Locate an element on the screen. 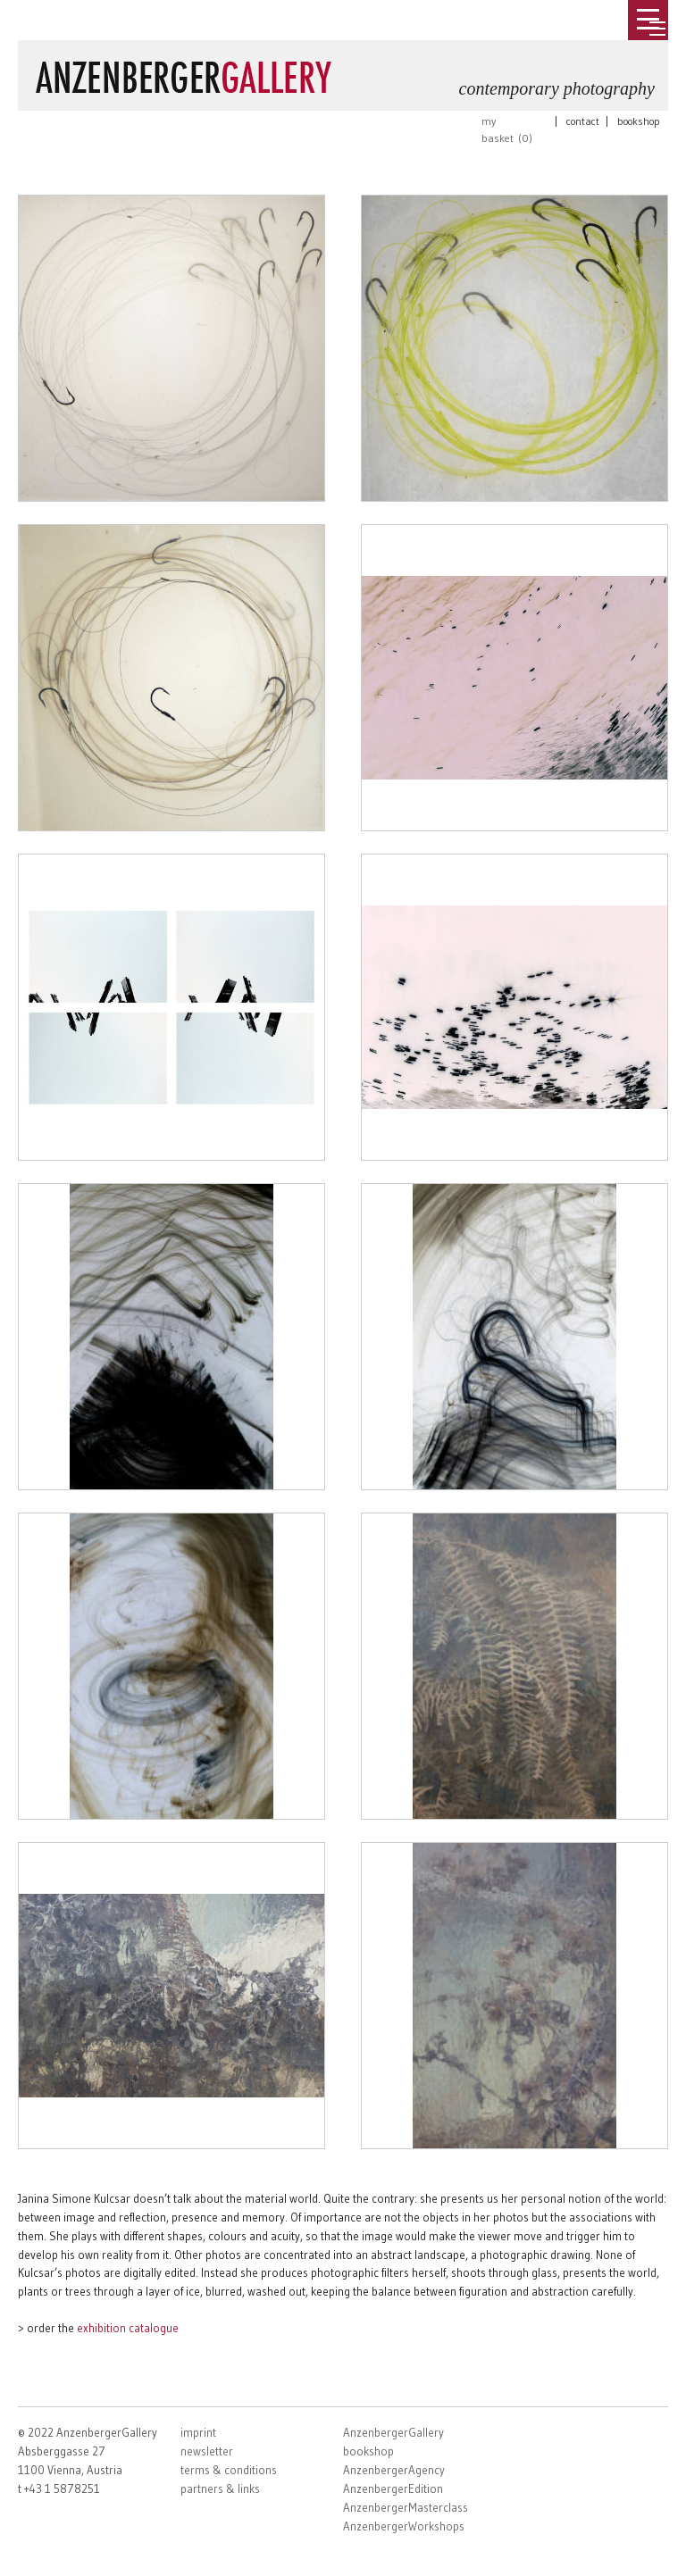 Image resolution: width=686 pixels, height=2576 pixels. bookshop is located at coordinates (638, 121).